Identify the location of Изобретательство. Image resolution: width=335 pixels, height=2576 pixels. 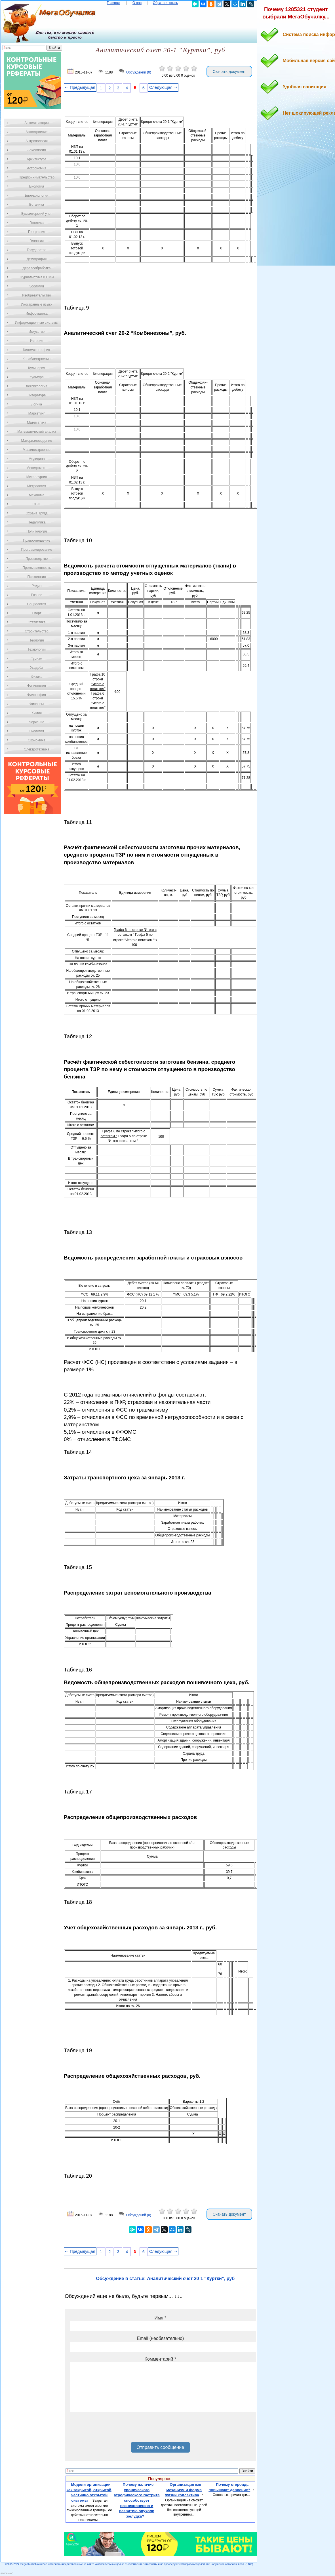
(36, 295).